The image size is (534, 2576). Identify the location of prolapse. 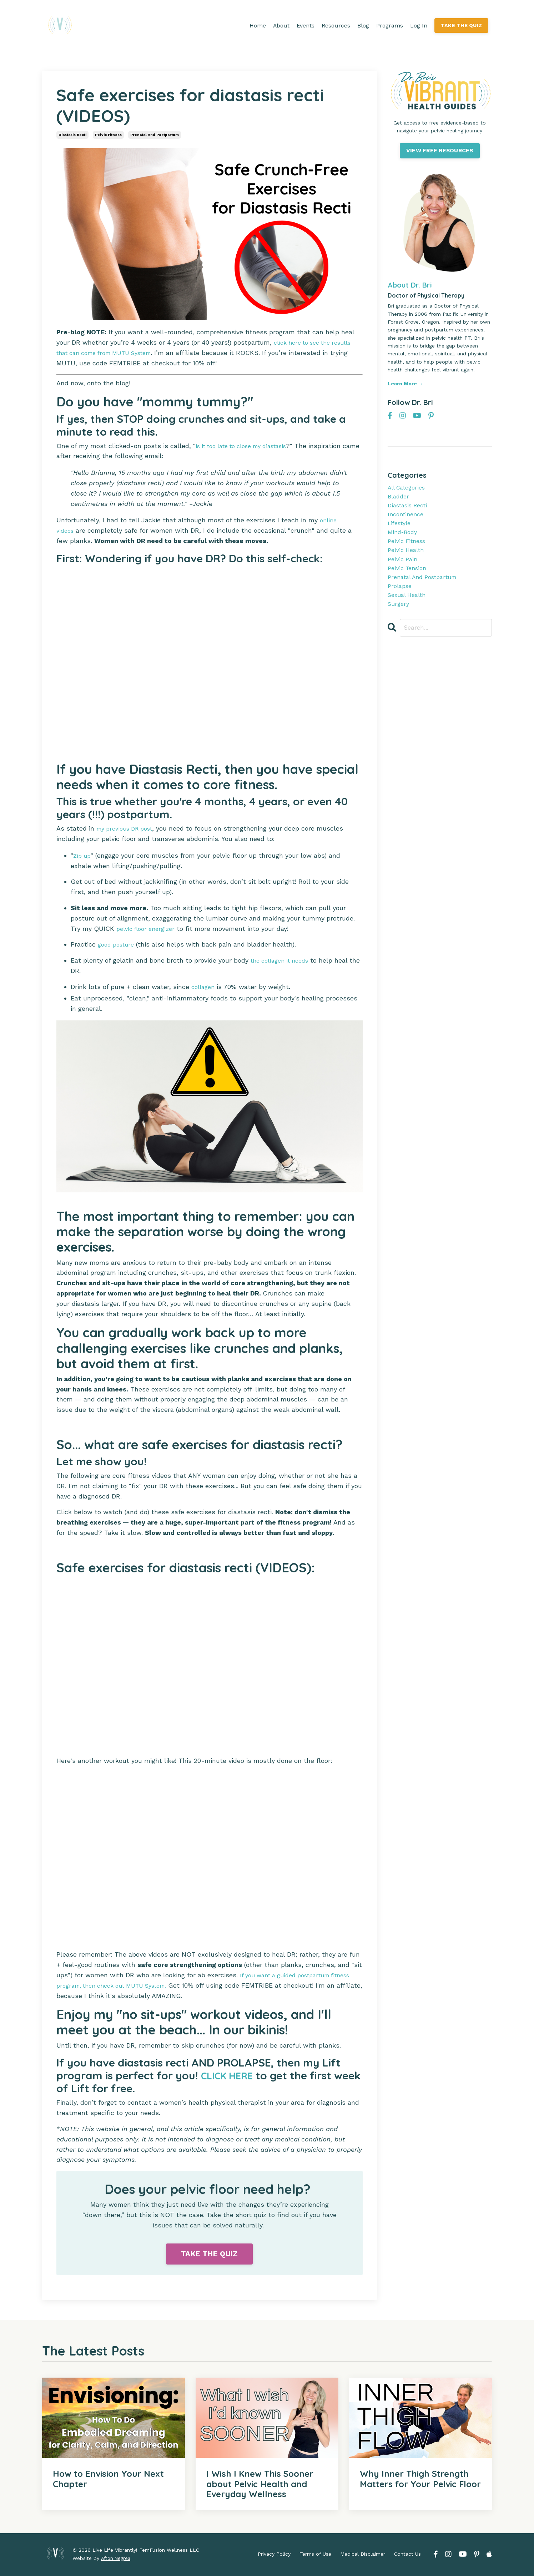
(401, 601).